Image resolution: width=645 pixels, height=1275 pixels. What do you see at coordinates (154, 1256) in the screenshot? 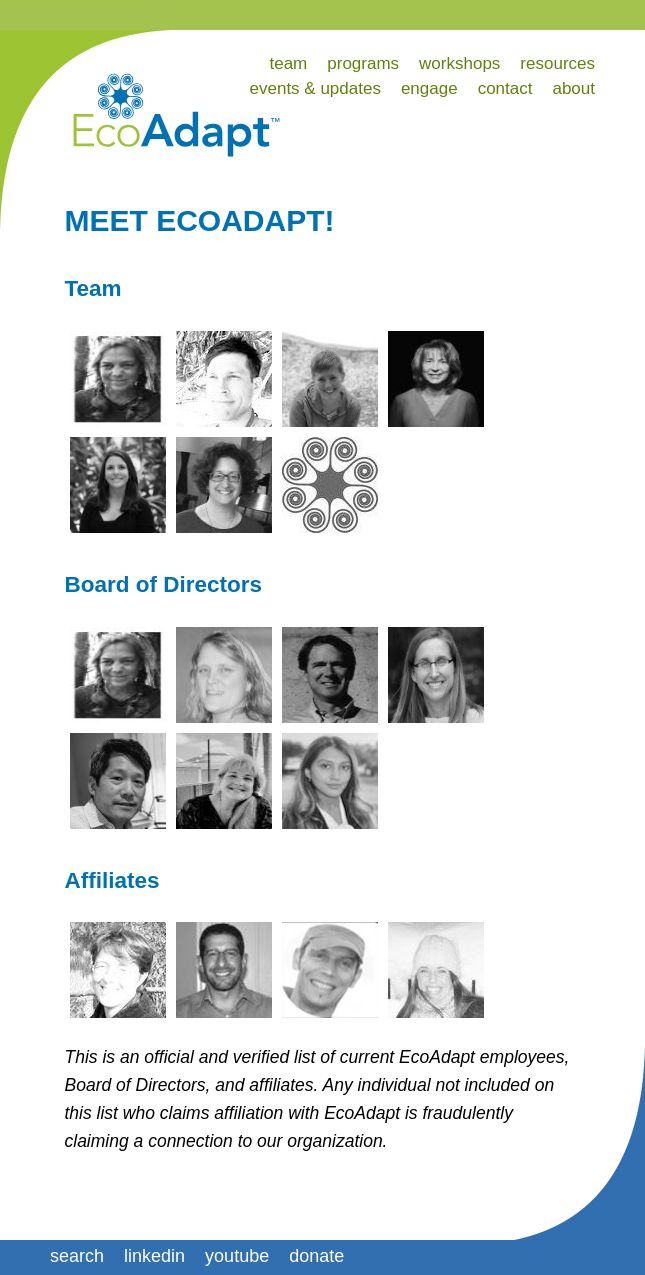
I see `linkedin` at bounding box center [154, 1256].